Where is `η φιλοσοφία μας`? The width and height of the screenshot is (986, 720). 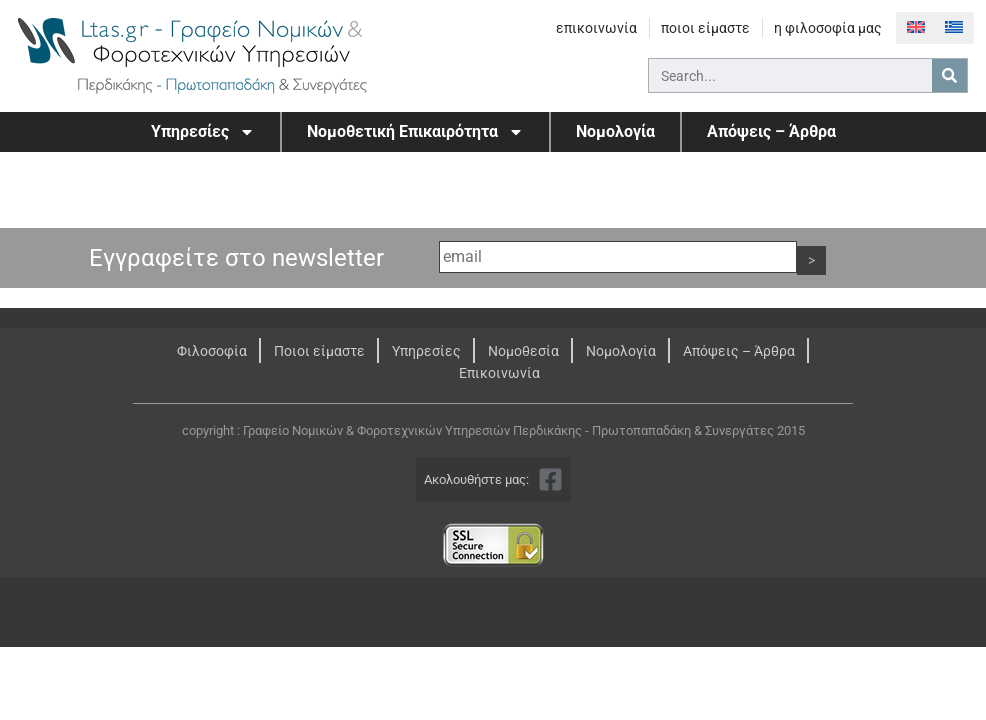
η φιλοσοφία μας is located at coordinates (828, 28).